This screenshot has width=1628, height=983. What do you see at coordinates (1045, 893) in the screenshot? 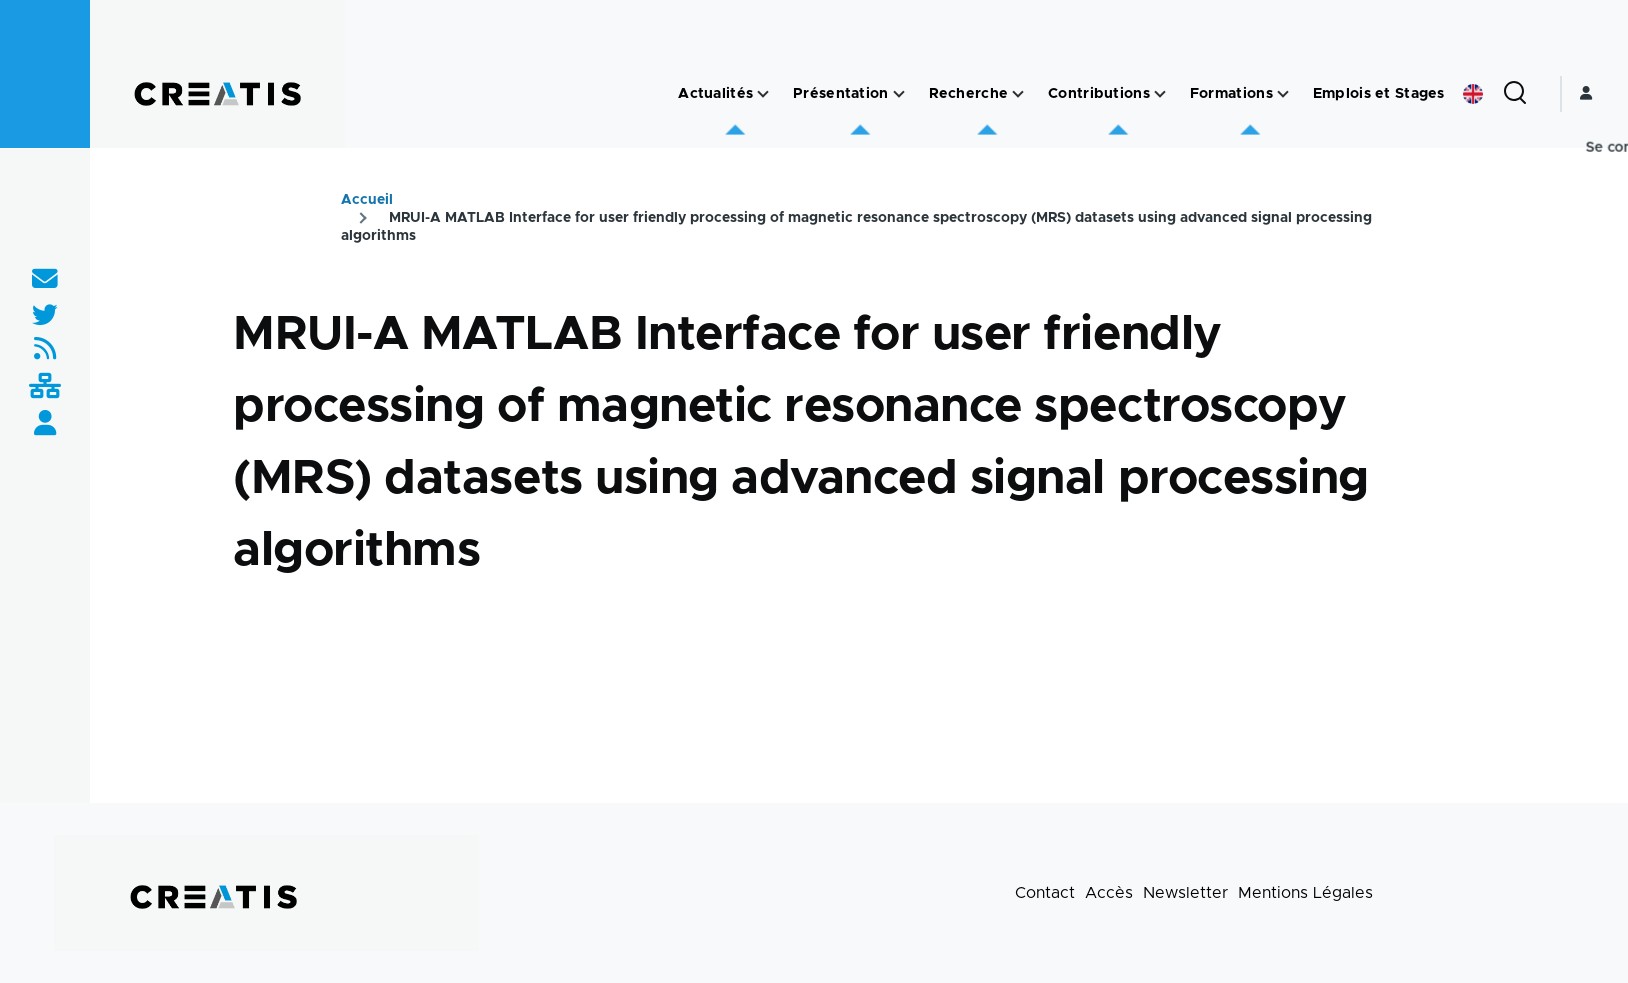
I see `Contact` at bounding box center [1045, 893].